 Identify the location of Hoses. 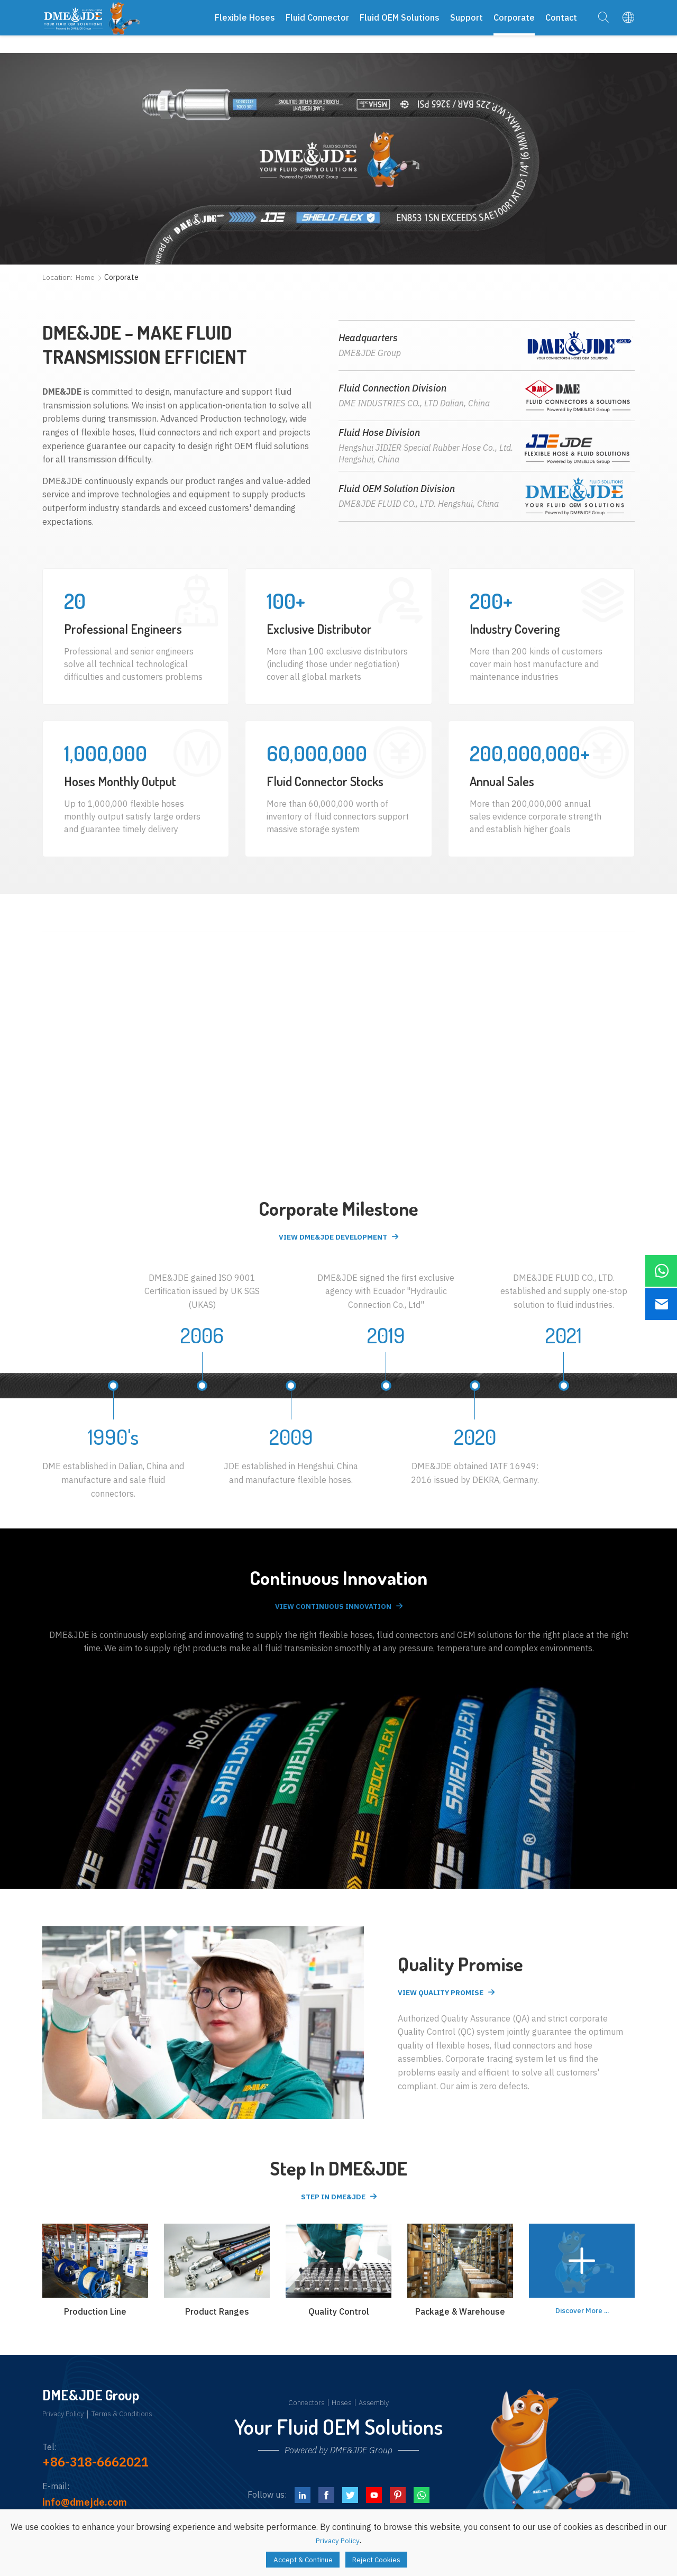
(341, 2409).